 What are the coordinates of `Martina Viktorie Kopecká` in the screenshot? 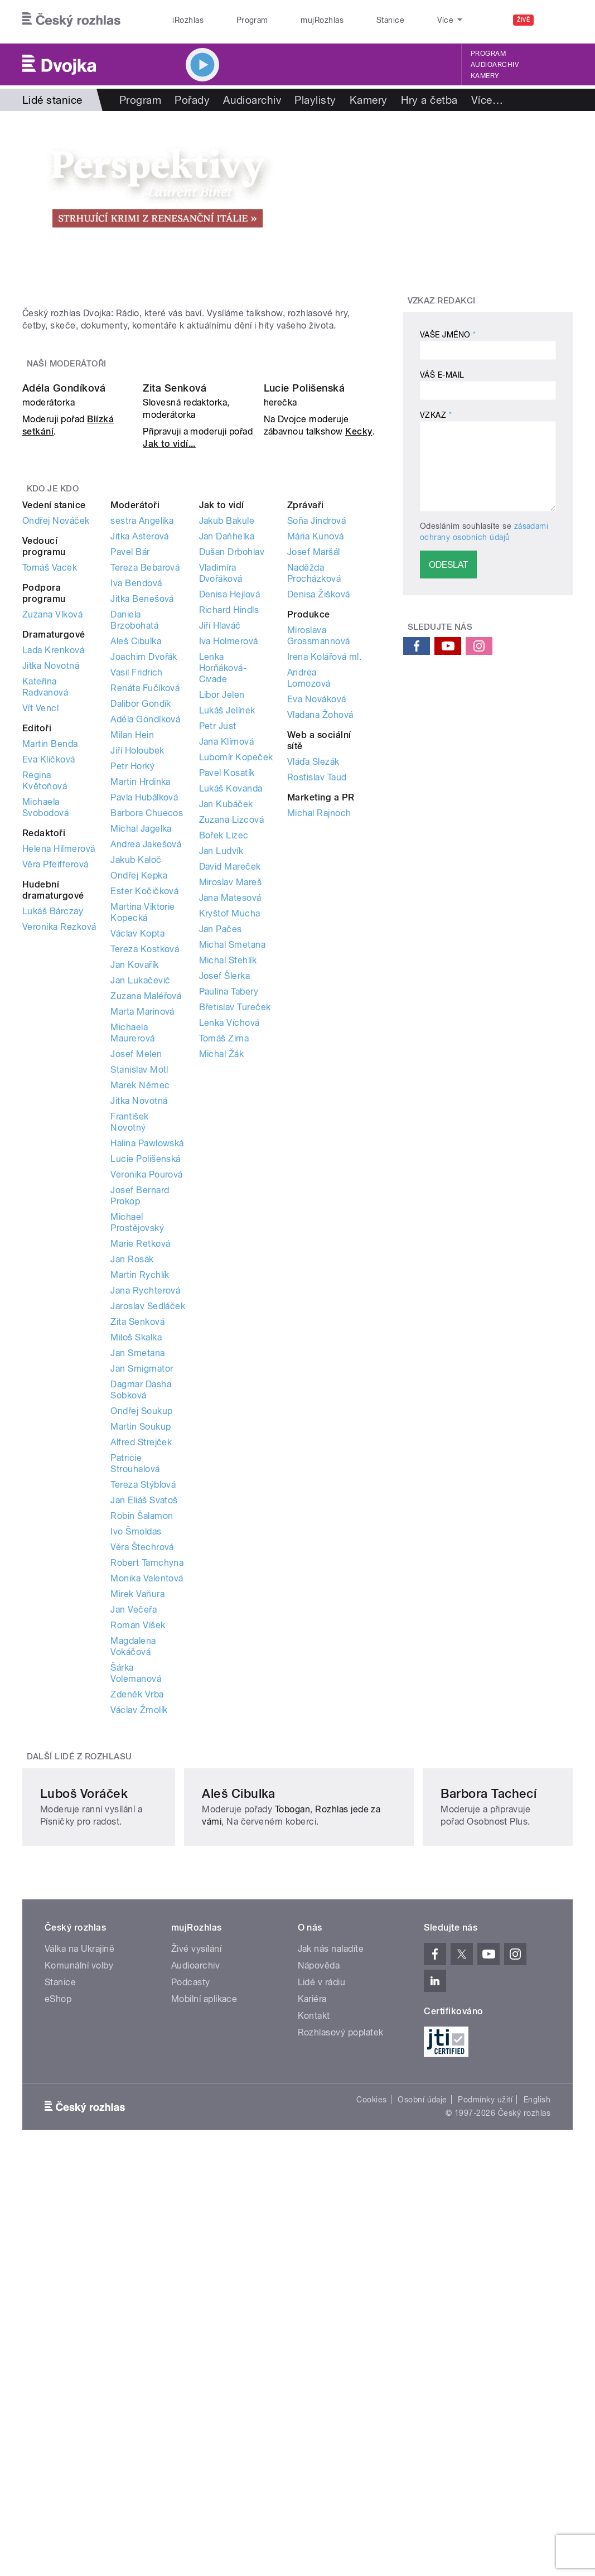 It's located at (142, 1142).